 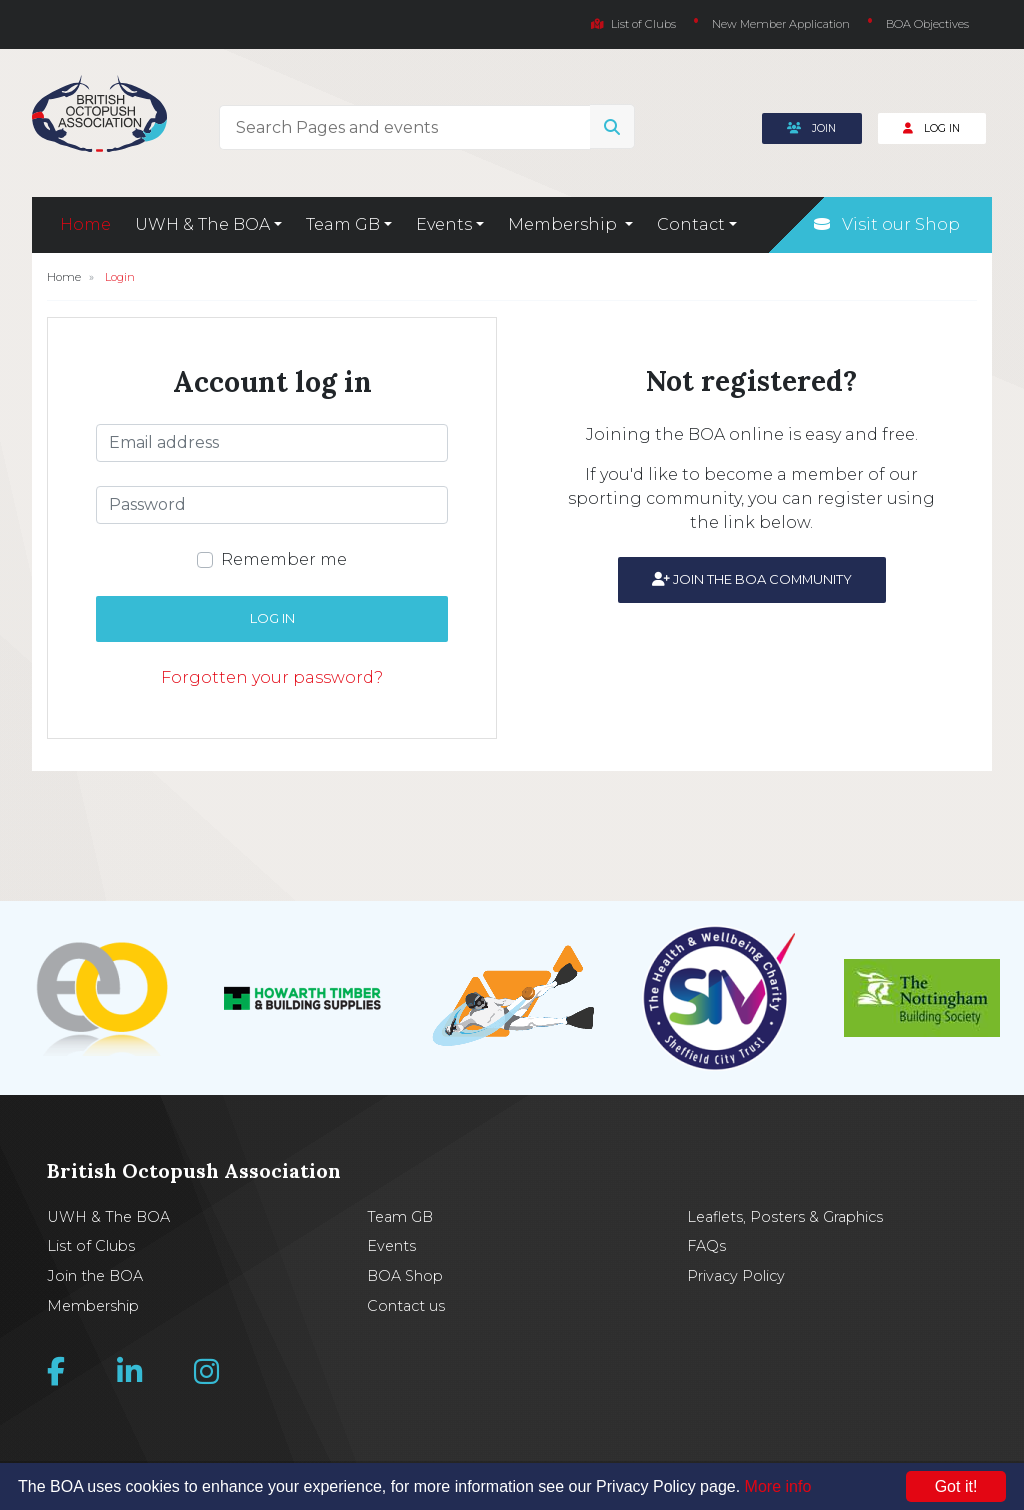 What do you see at coordinates (93, 1306) in the screenshot?
I see `Membership` at bounding box center [93, 1306].